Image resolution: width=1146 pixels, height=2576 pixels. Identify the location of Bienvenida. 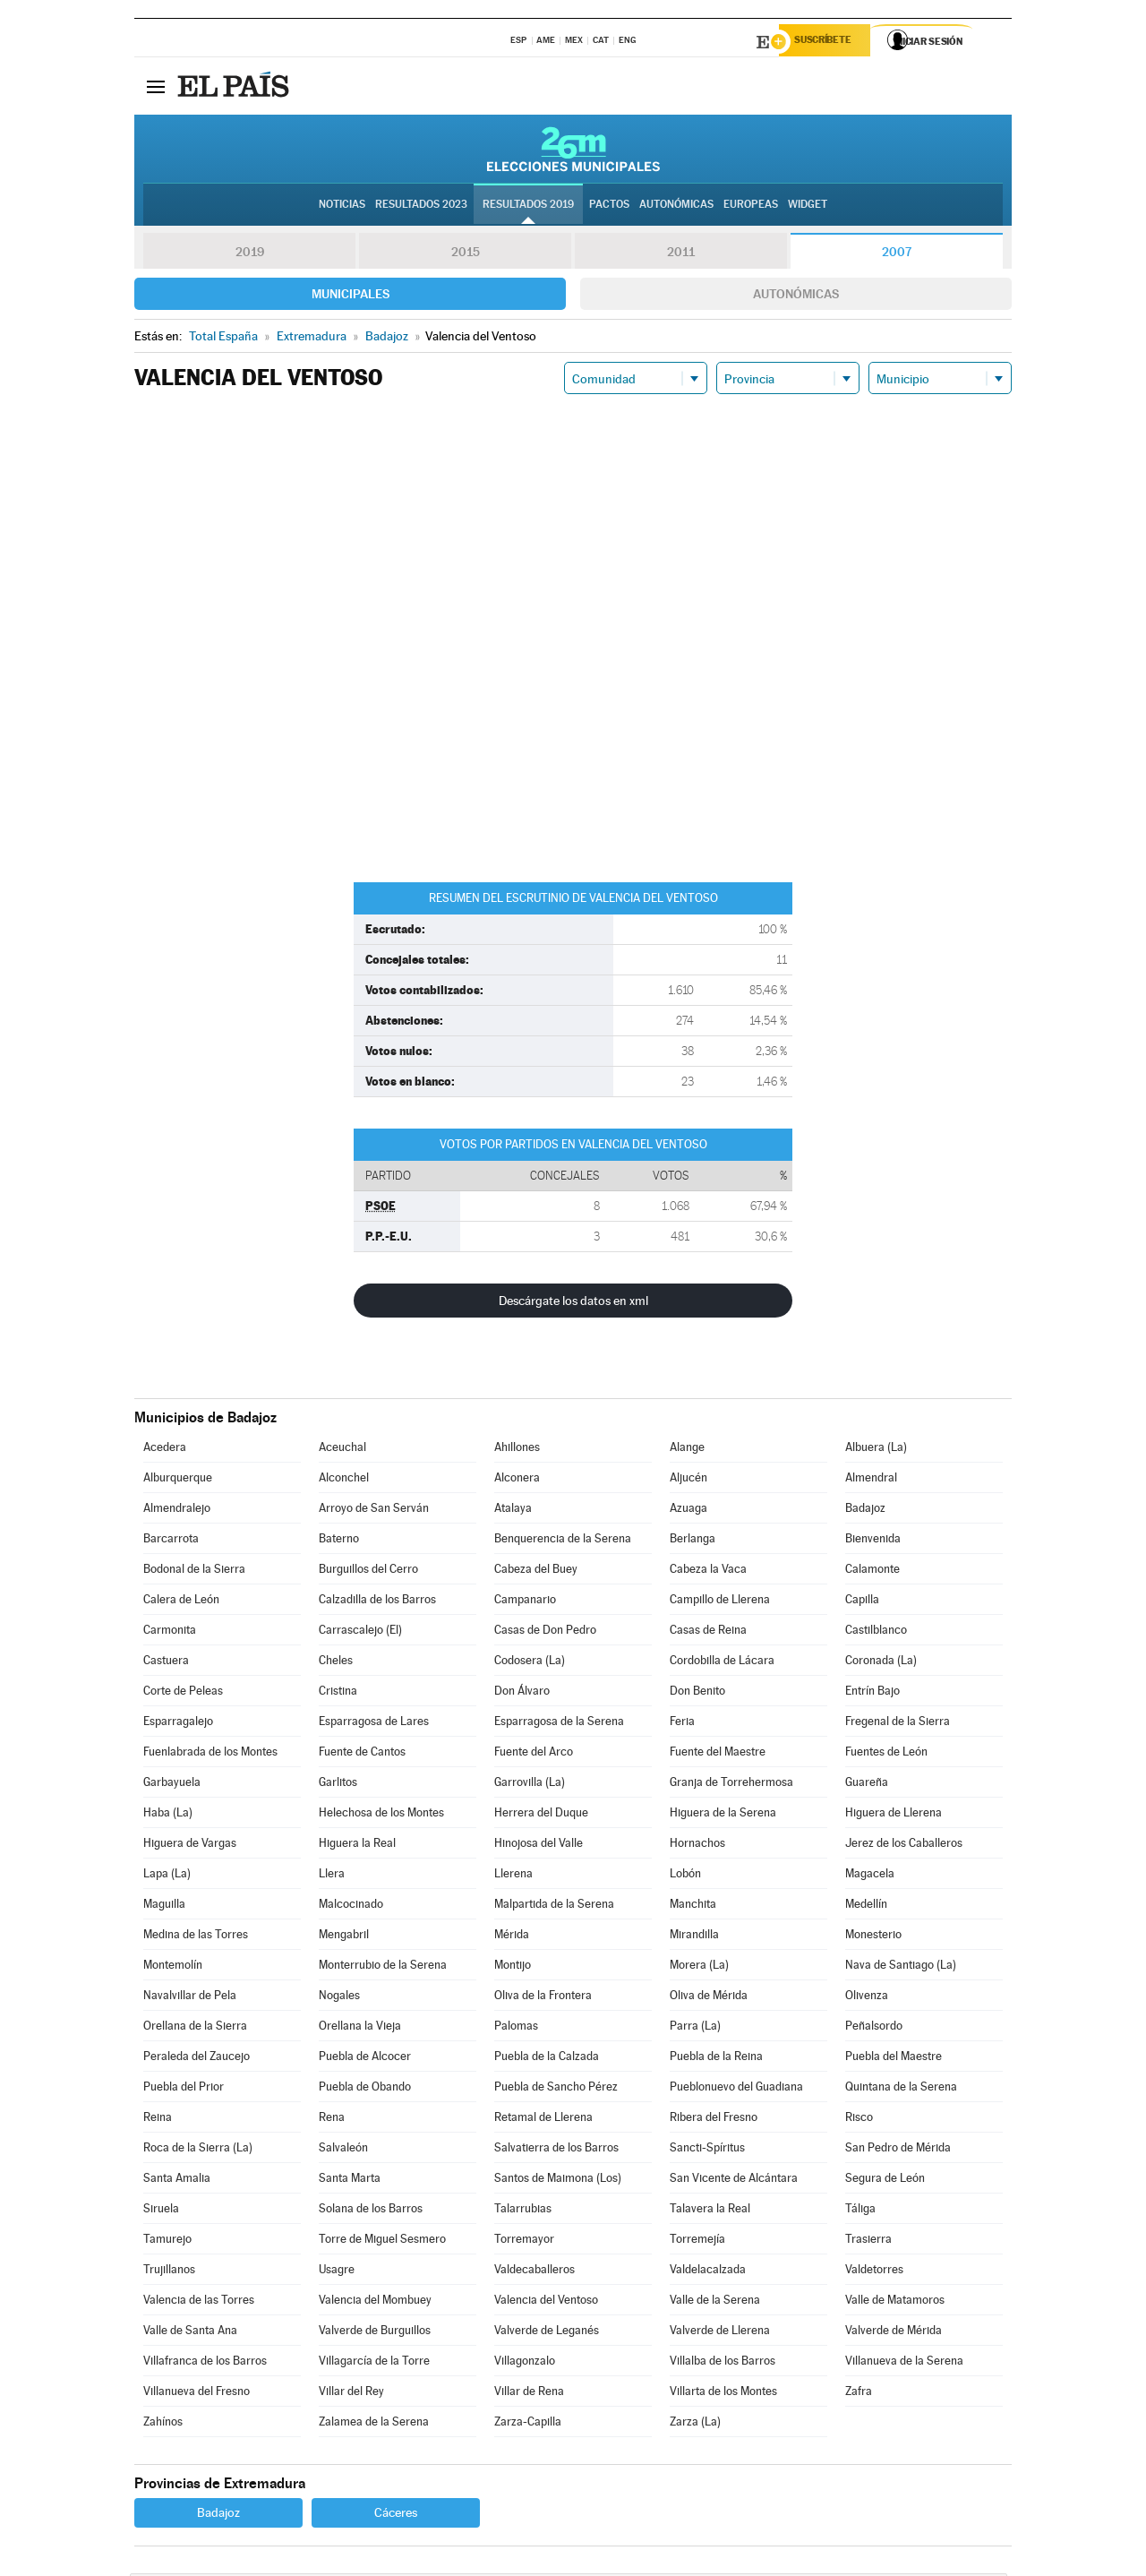
(873, 1541).